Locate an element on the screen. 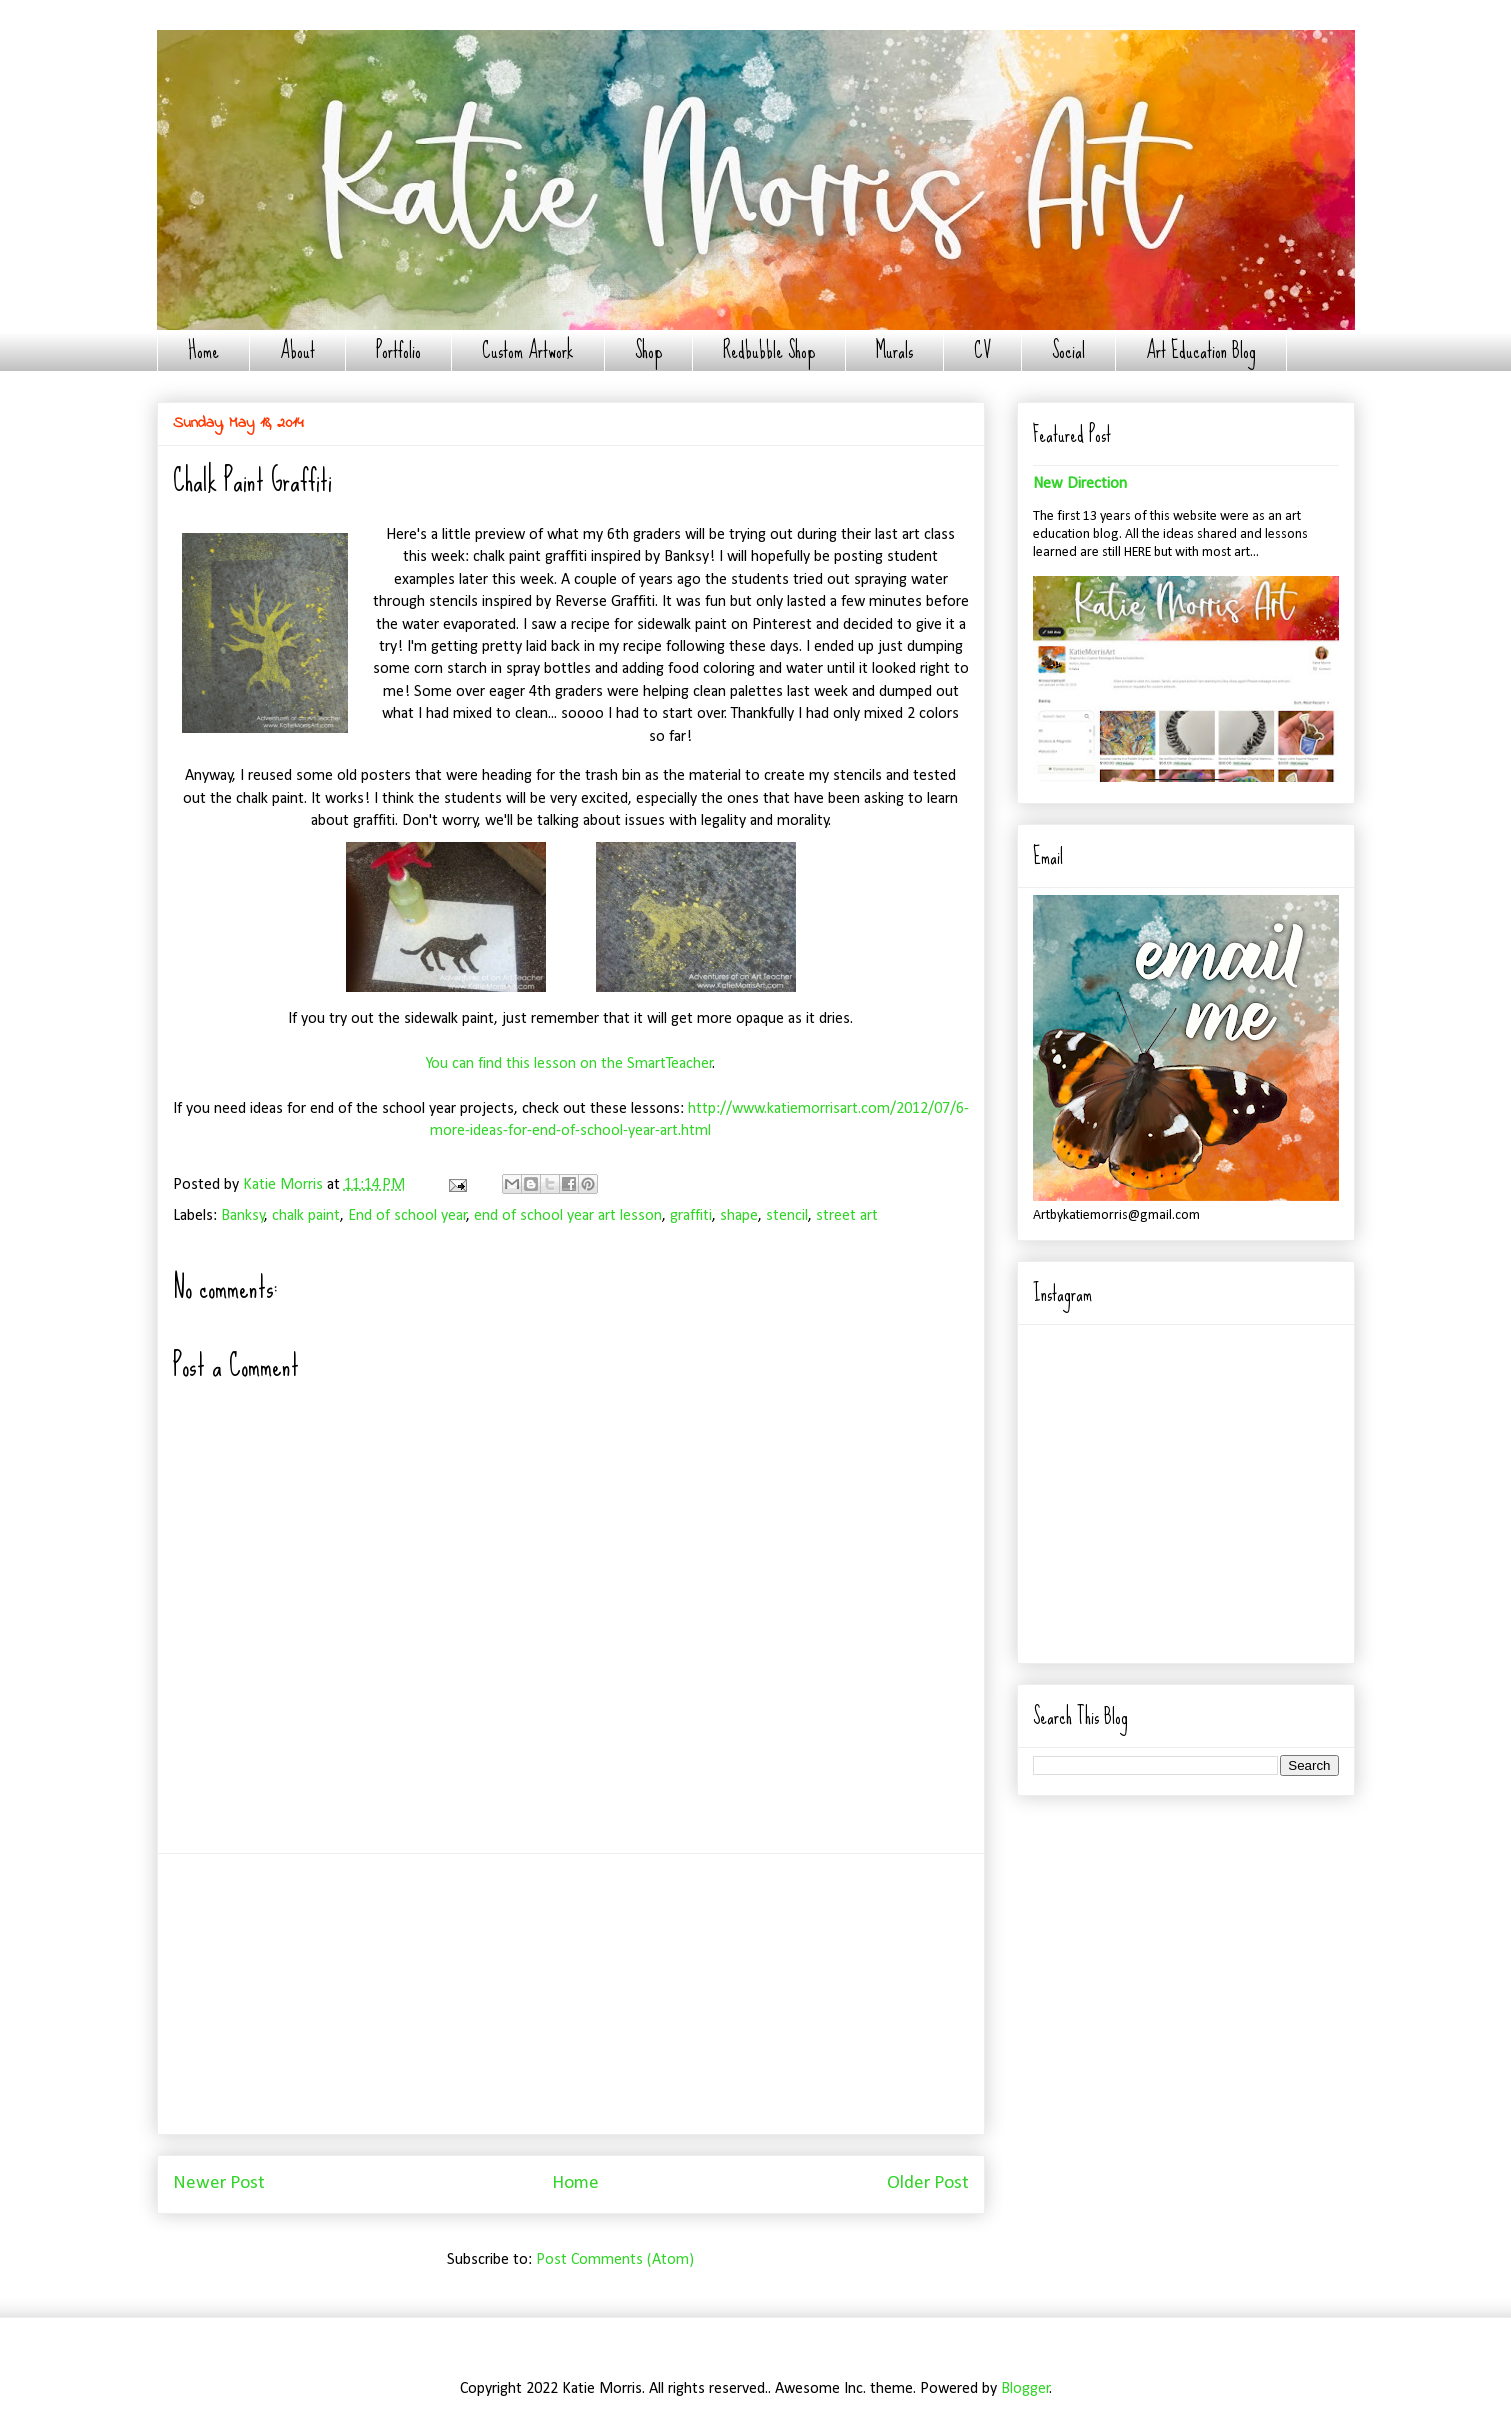  street art is located at coordinates (847, 1216).